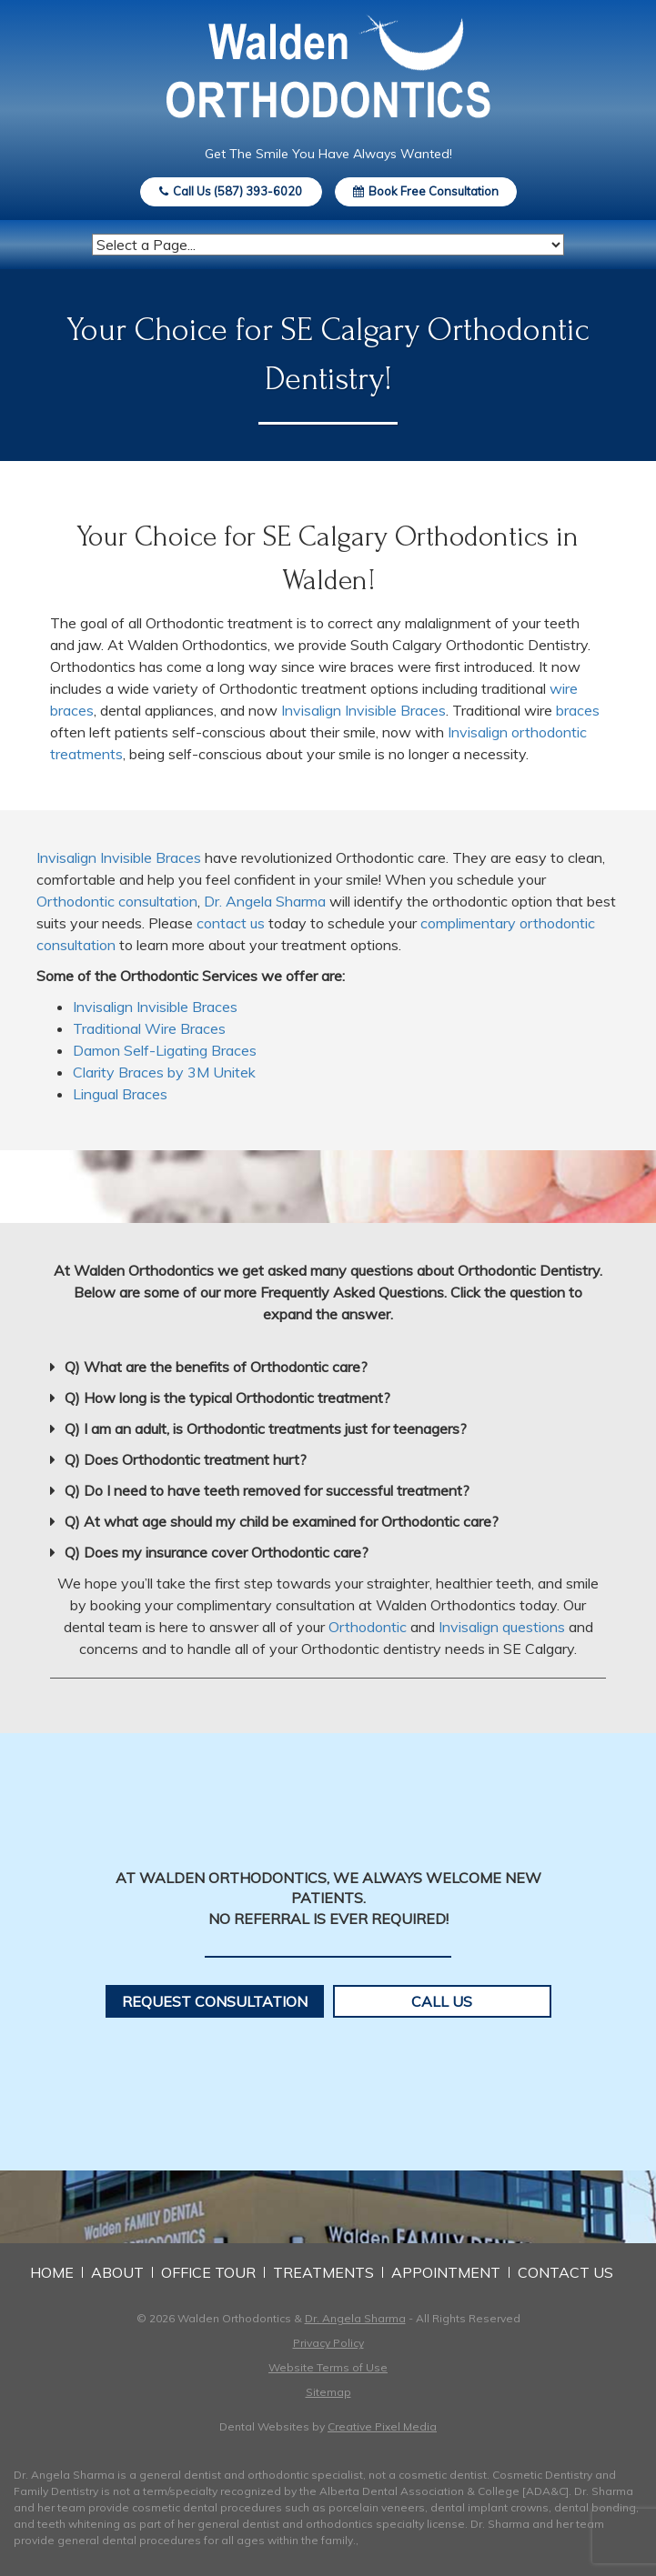 The height and width of the screenshot is (2576, 656). Describe the element at coordinates (231, 923) in the screenshot. I see `contact us` at that location.